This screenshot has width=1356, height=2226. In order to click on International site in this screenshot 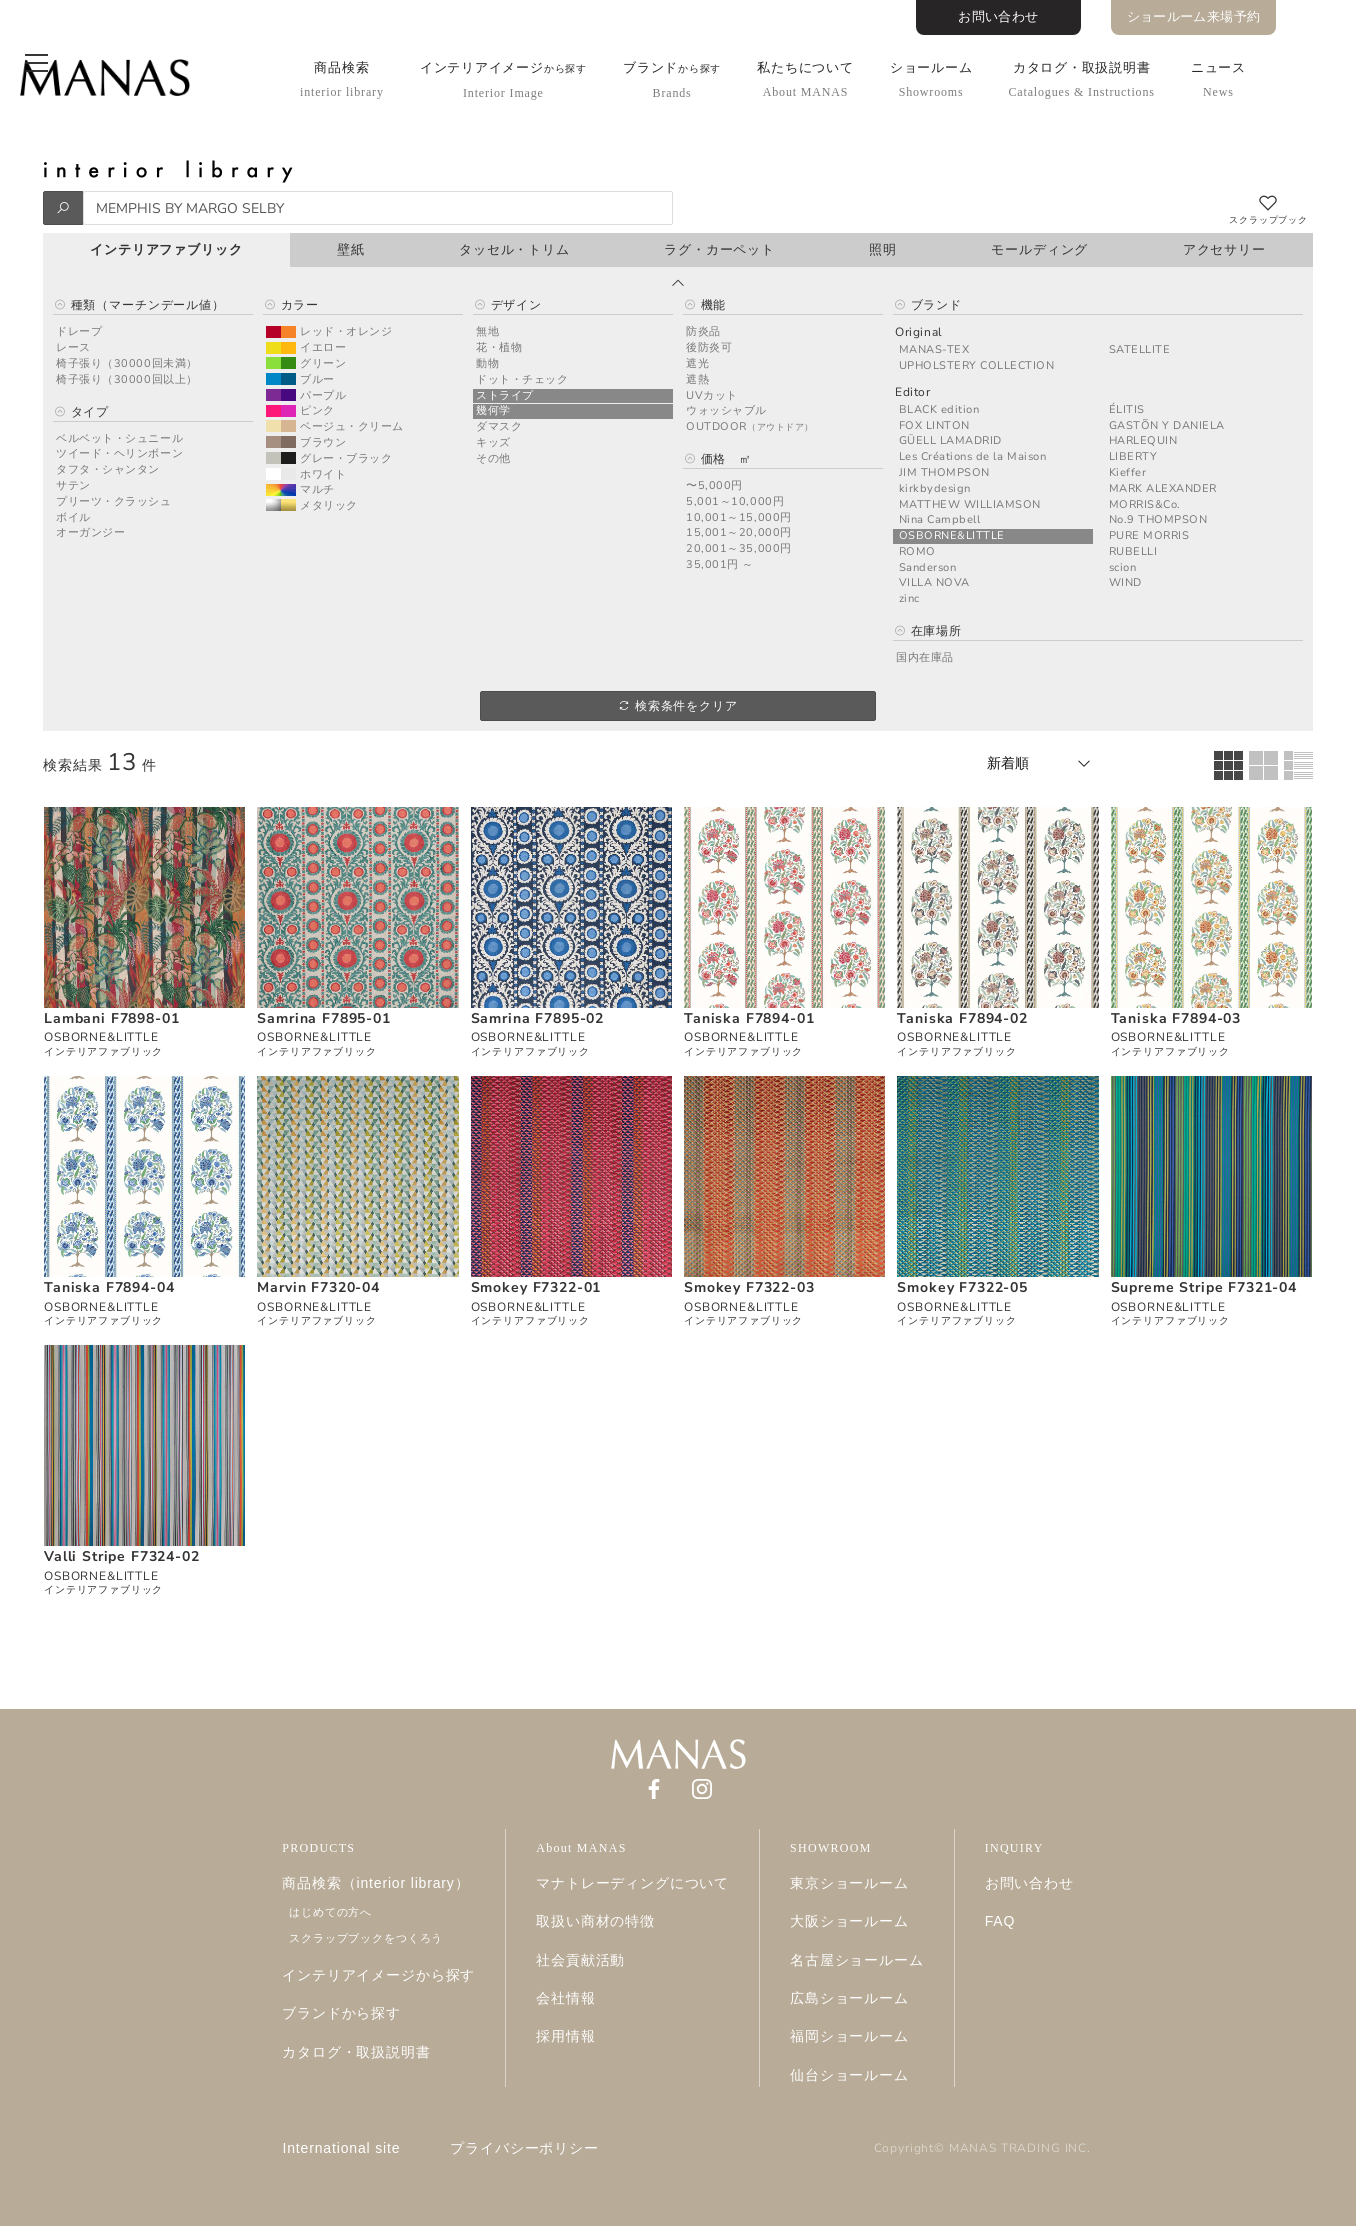, I will do `click(342, 2148)`.